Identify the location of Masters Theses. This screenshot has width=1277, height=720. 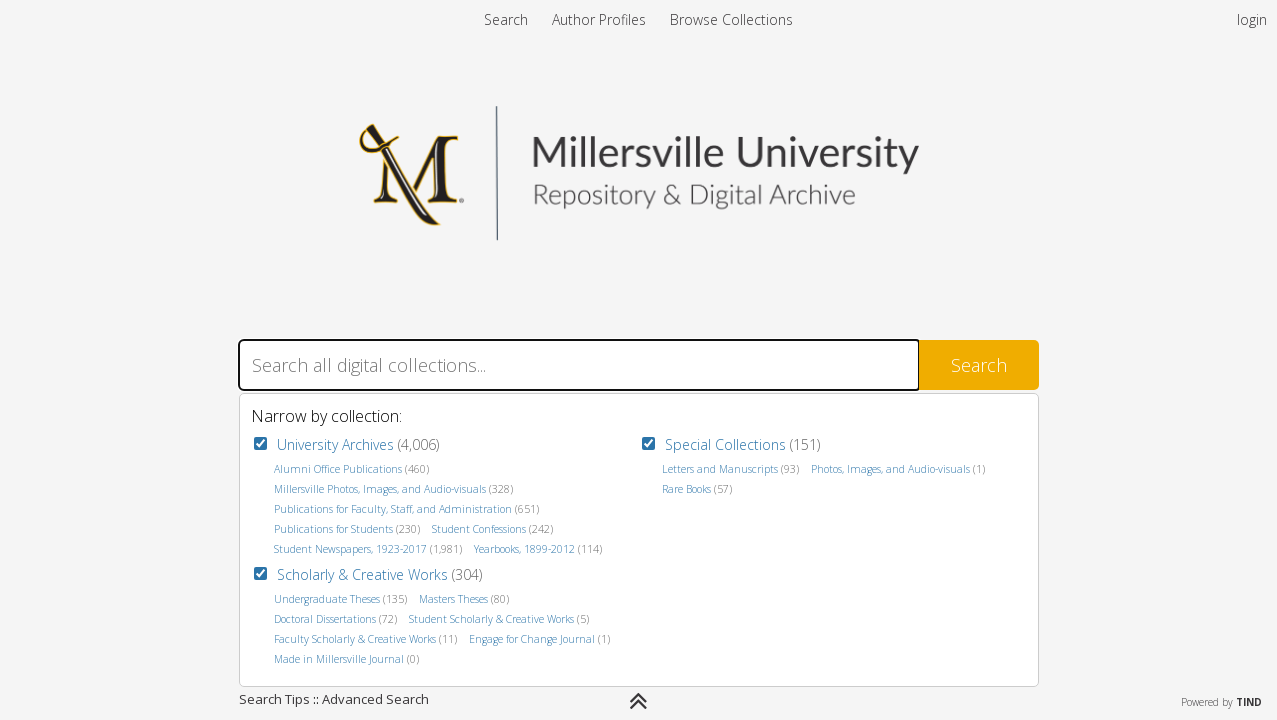
(453, 599).